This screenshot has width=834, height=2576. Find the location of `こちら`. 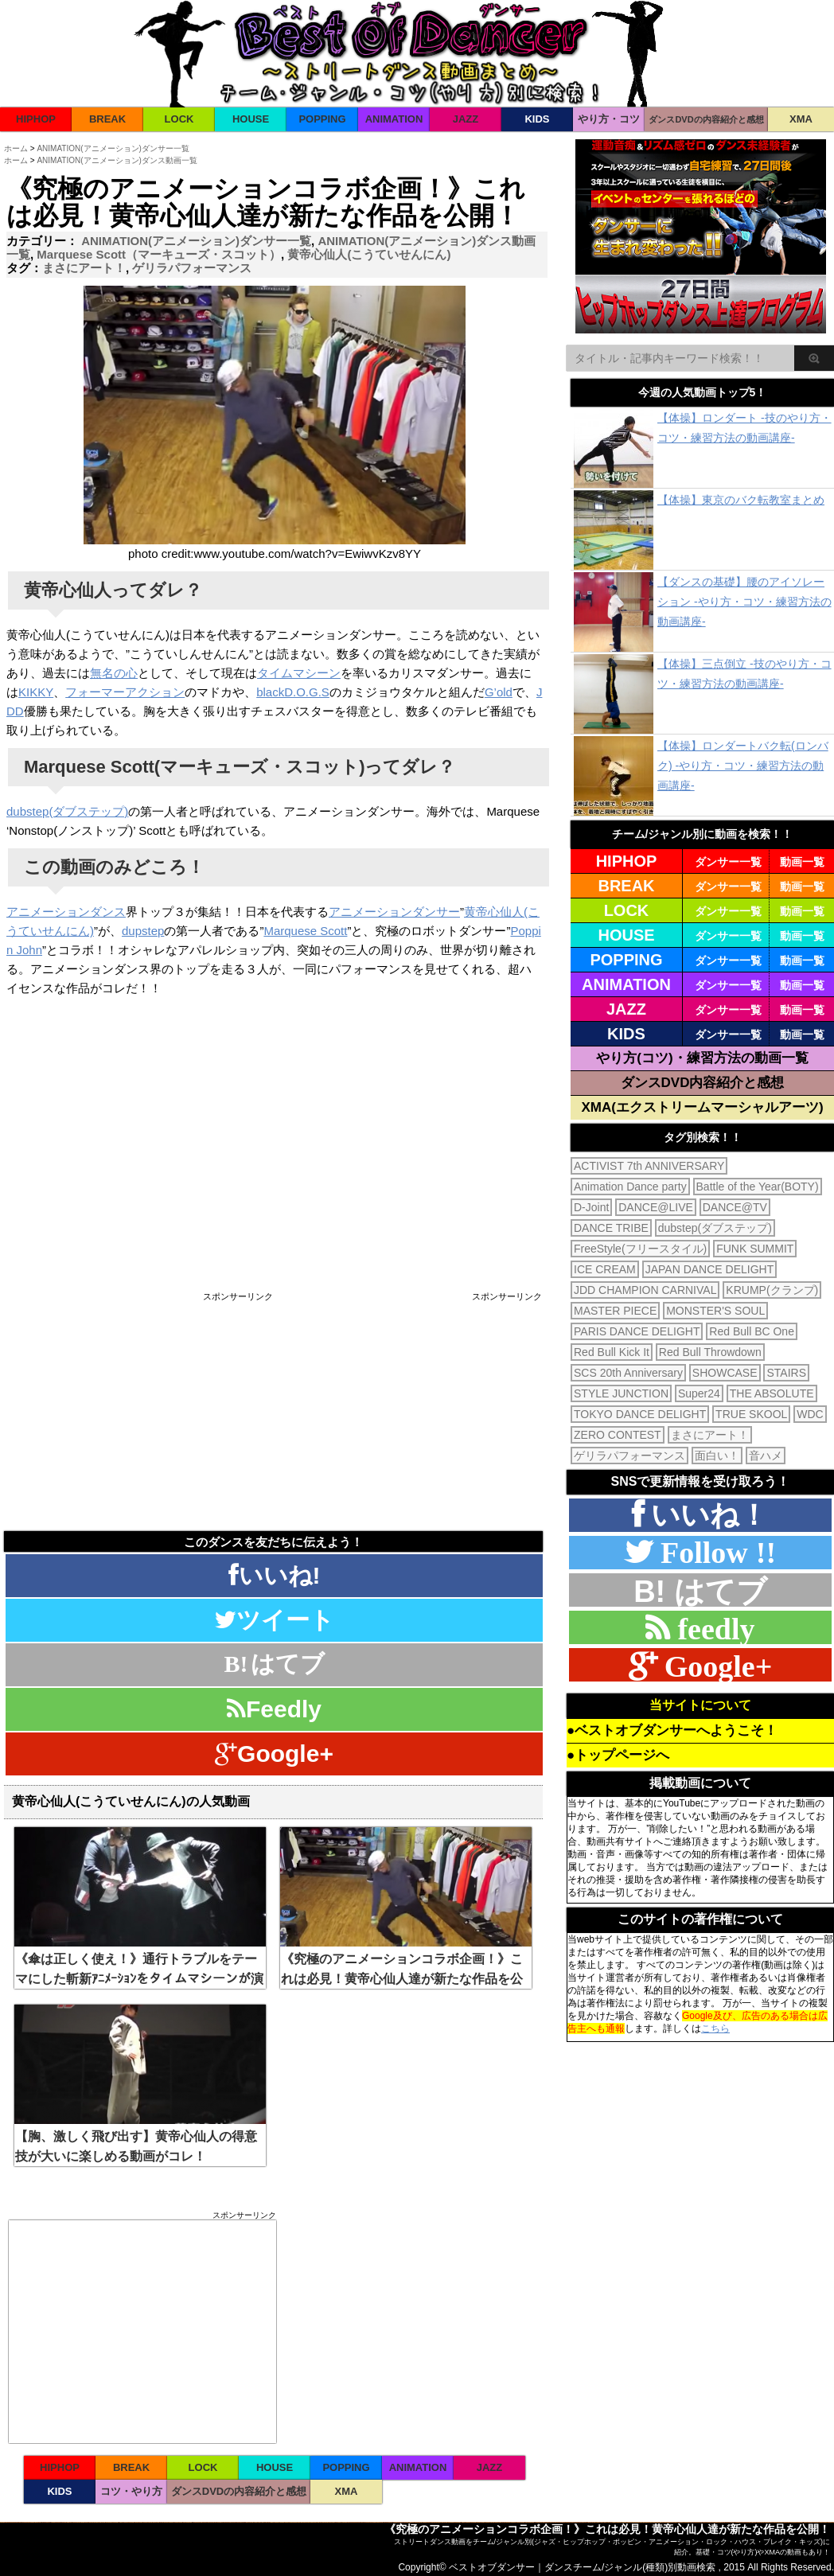

こちら is located at coordinates (715, 2028).